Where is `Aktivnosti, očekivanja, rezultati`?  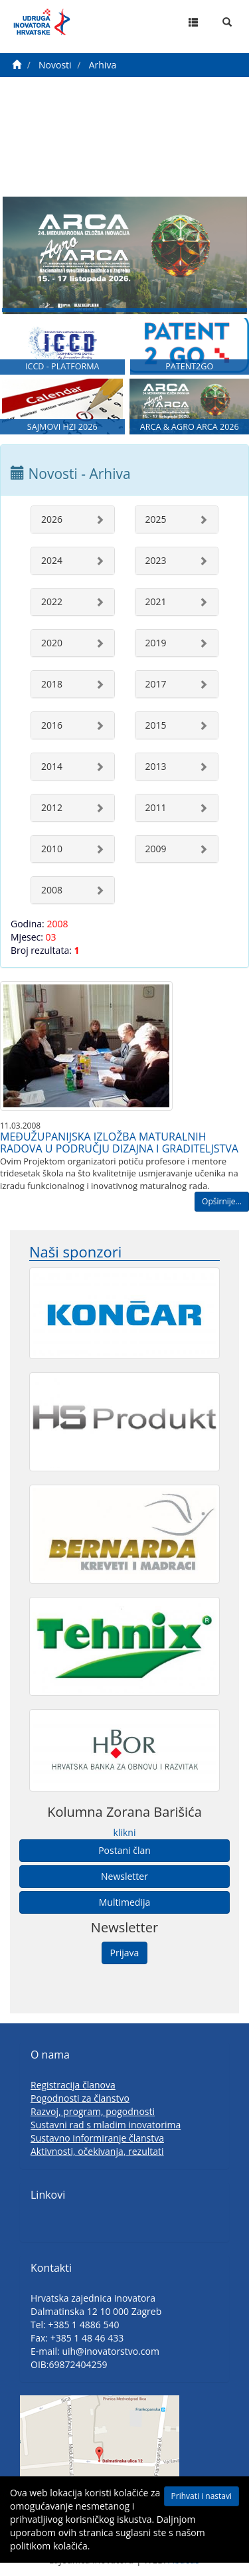 Aktivnosti, očekivanja, rezultati is located at coordinates (97, 2151).